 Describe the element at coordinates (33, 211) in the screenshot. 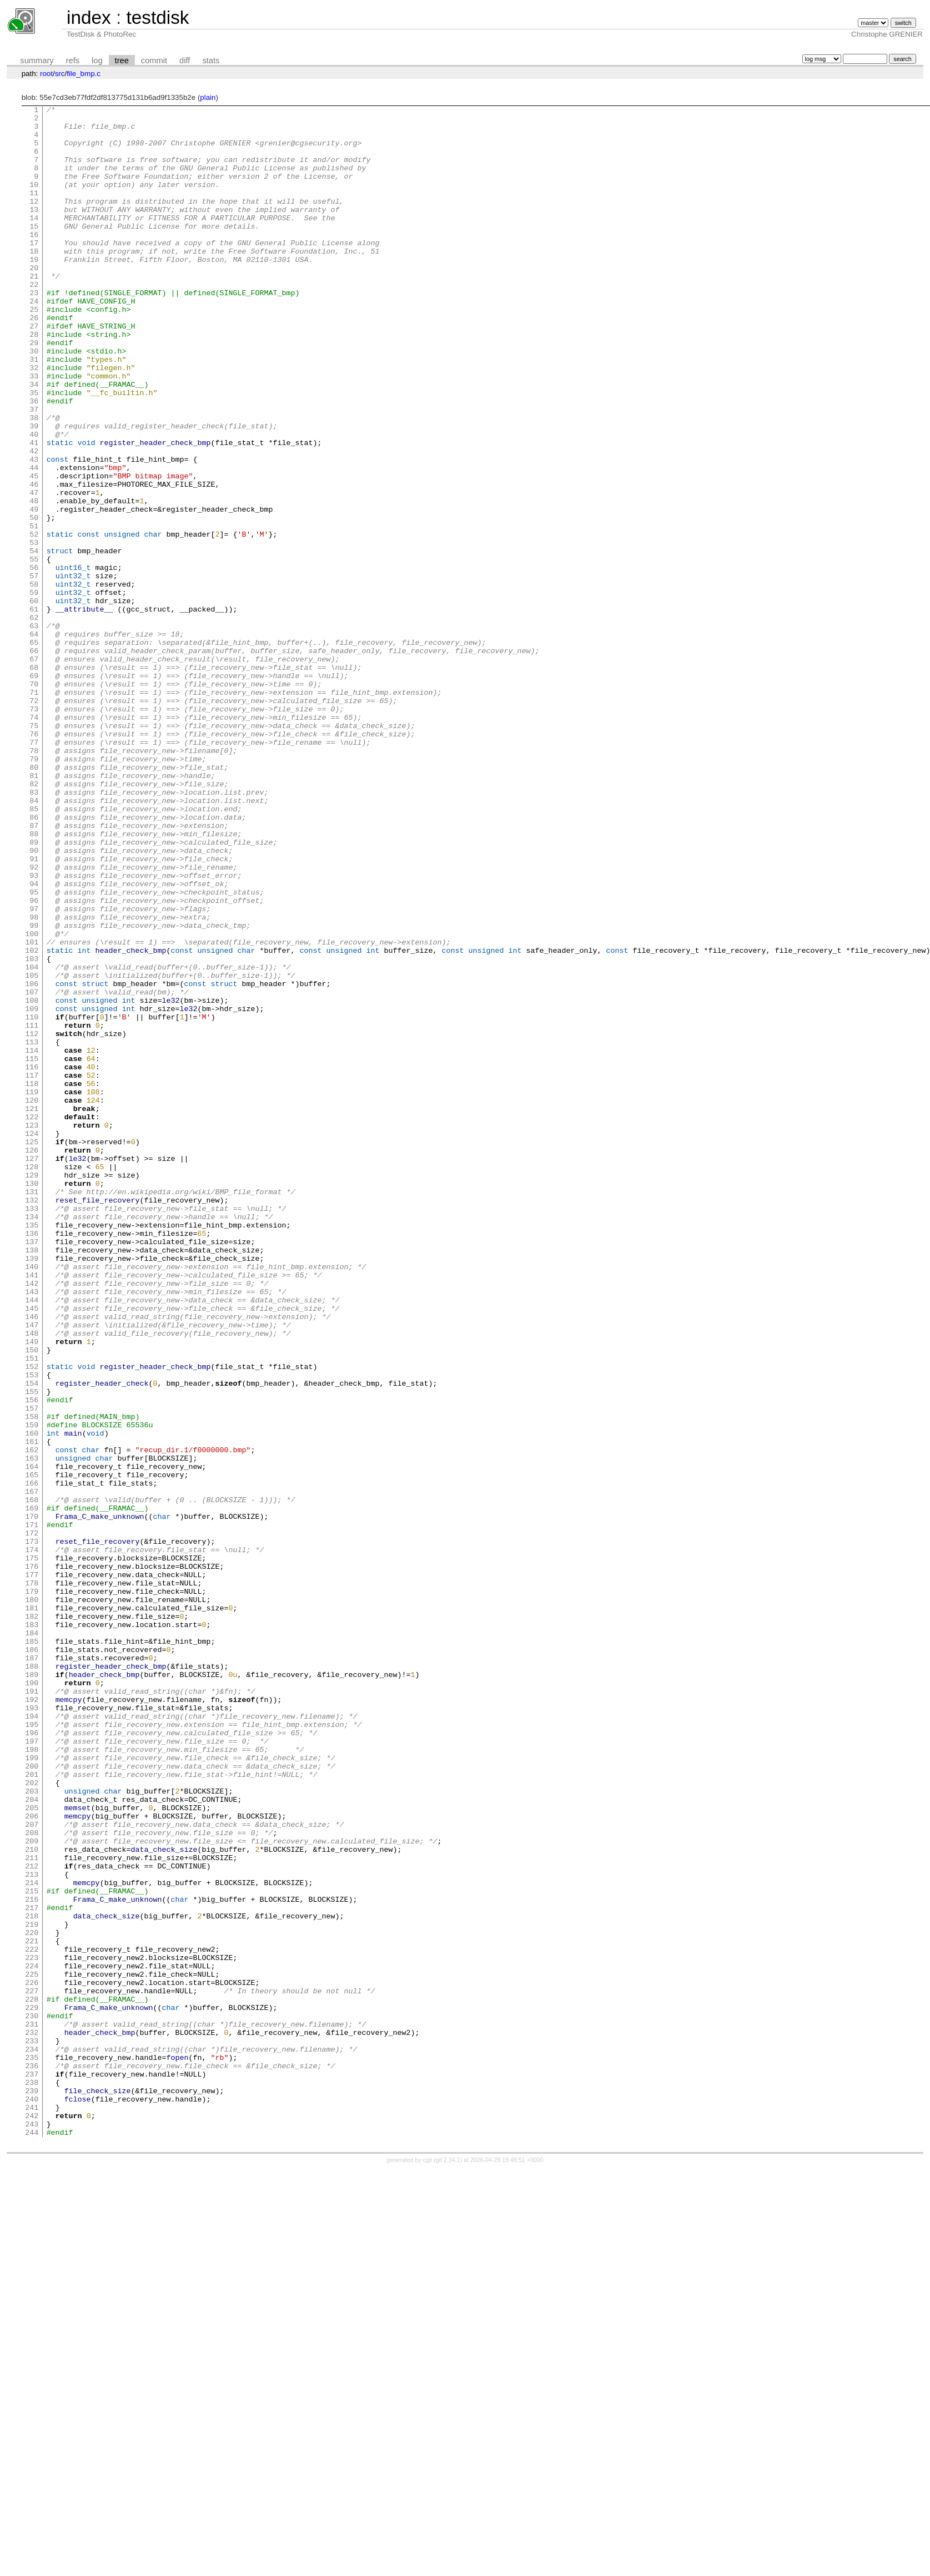

I see `11` at that location.